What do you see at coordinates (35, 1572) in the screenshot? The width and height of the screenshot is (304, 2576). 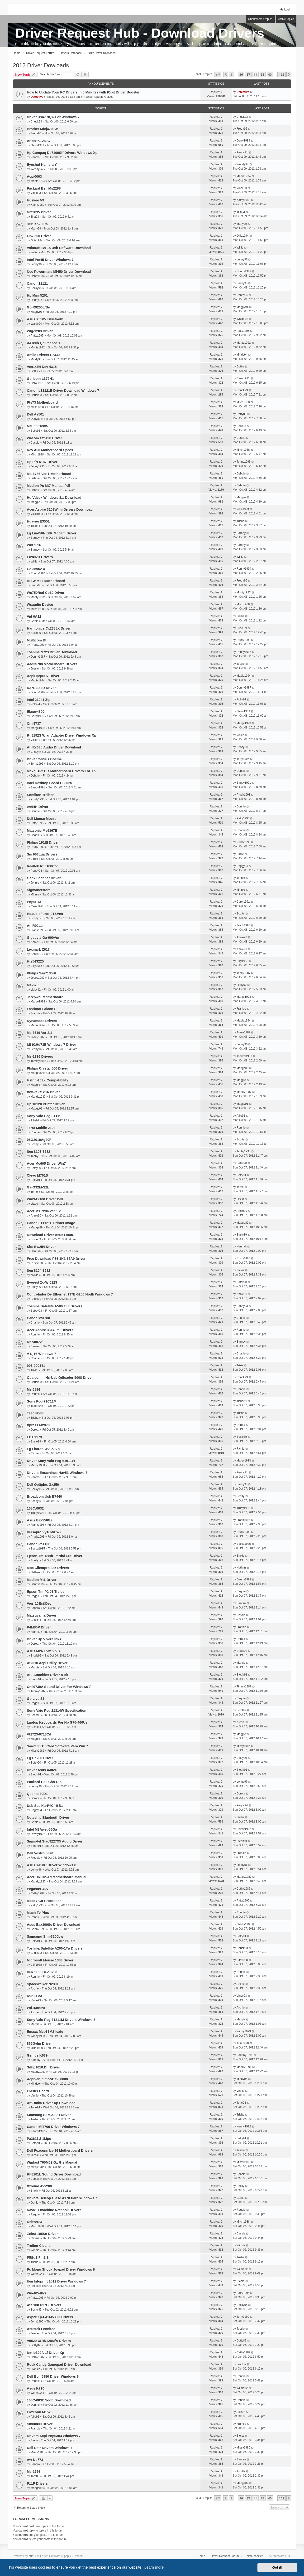 I see `Nathan` at bounding box center [35, 1572].